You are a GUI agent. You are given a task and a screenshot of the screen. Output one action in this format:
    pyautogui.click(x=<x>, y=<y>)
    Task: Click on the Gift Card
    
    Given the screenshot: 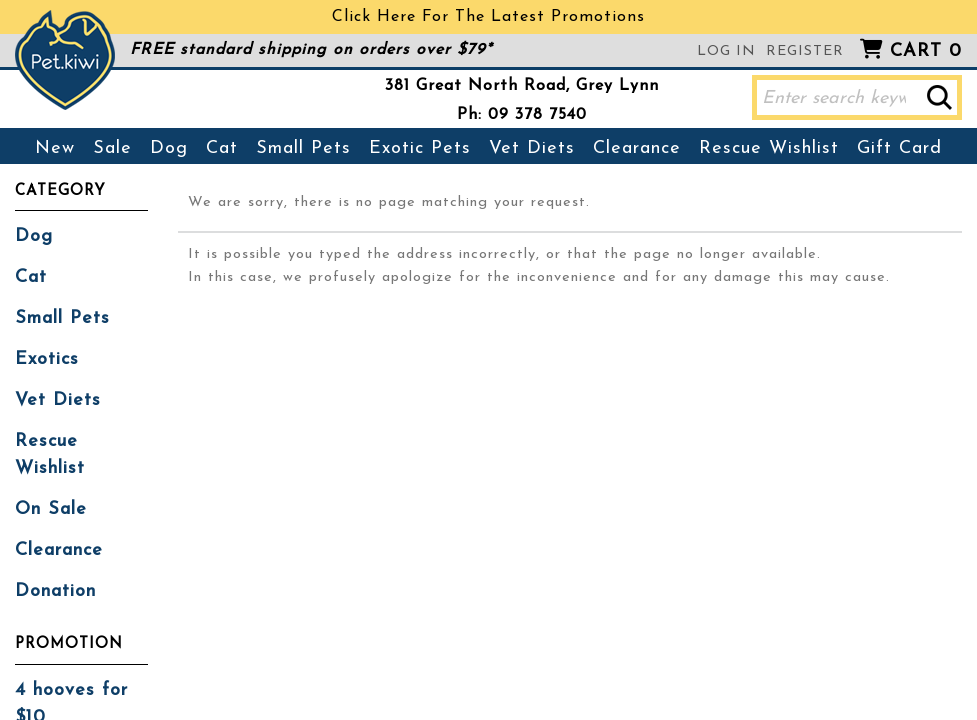 What is the action you would take?
    pyautogui.click(x=899, y=148)
    